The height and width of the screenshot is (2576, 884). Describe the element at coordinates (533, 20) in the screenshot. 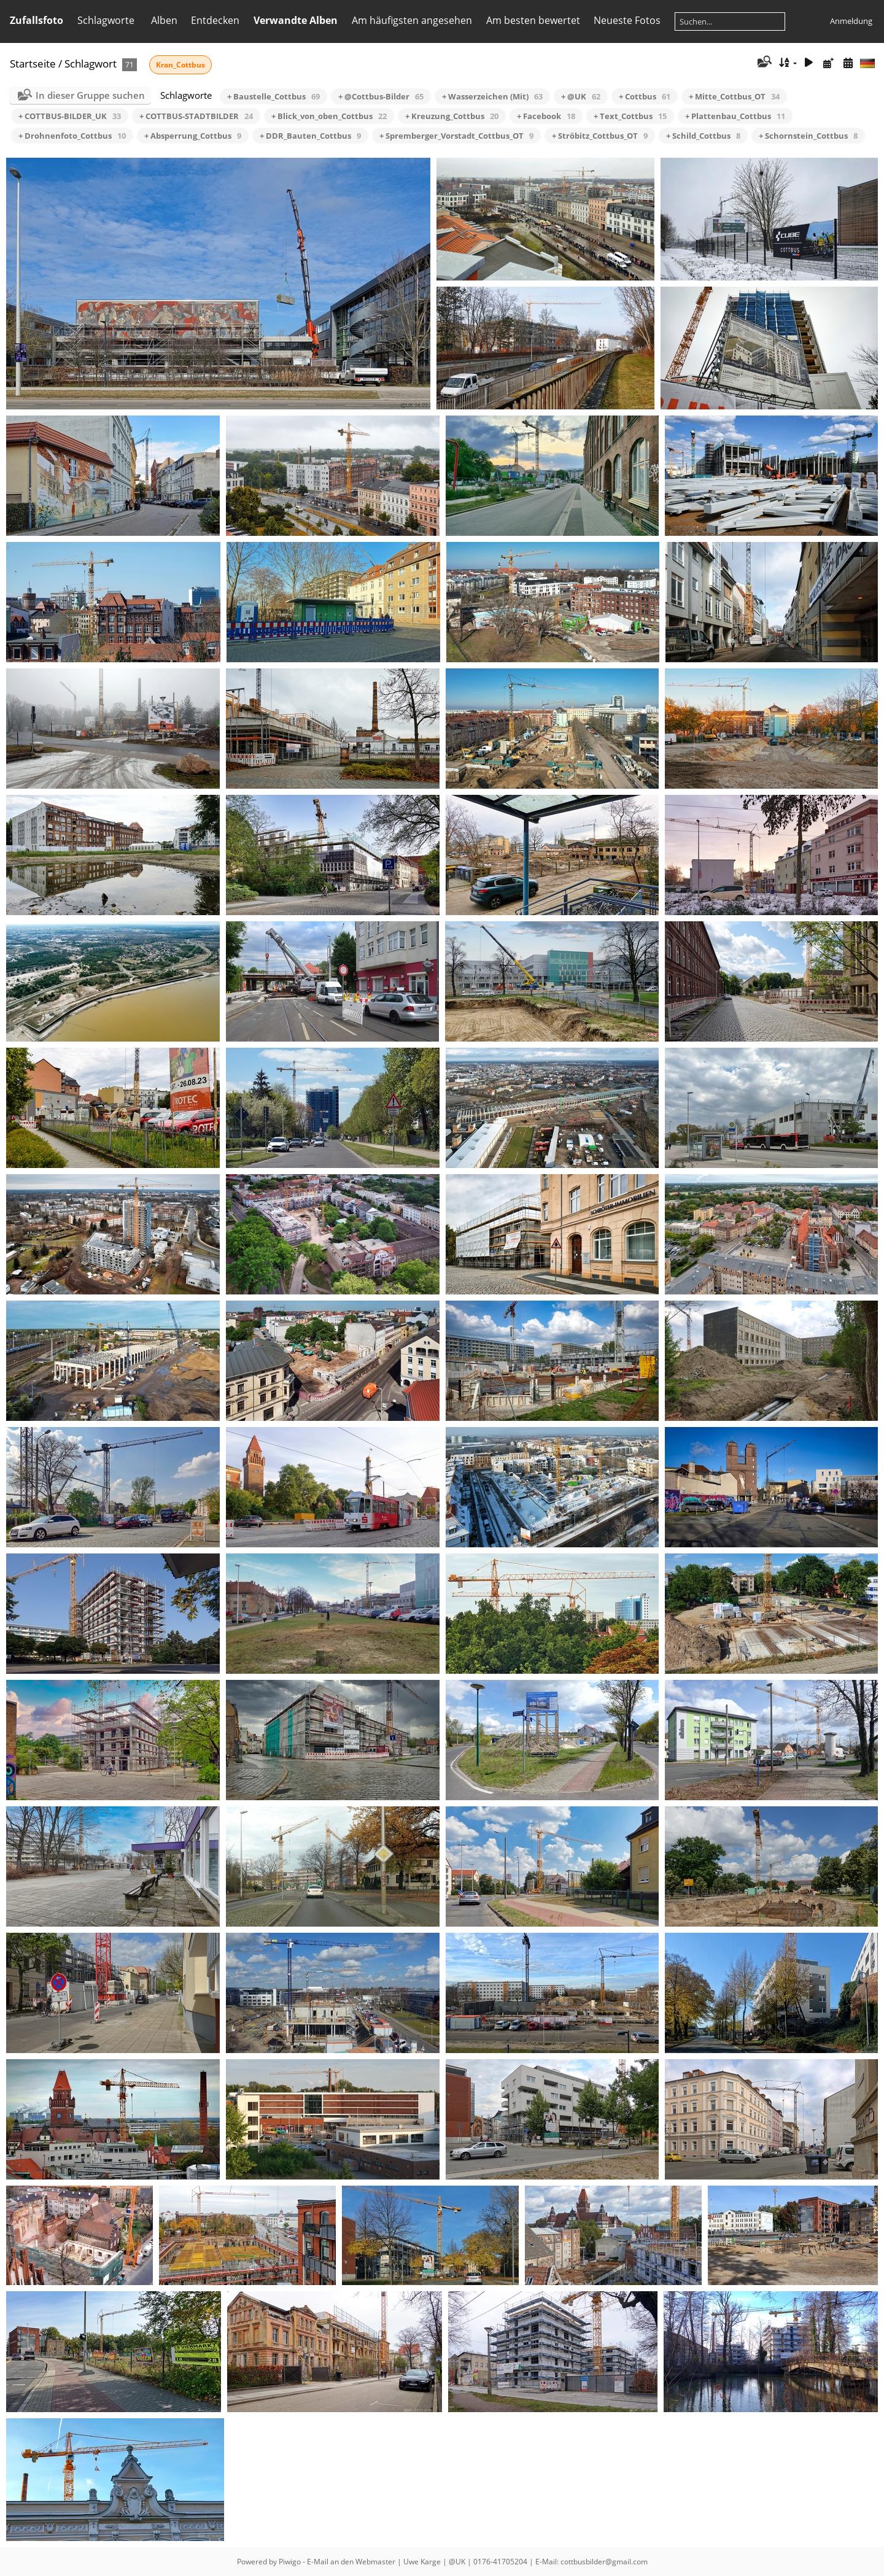

I see `Am besten bewertet` at that location.